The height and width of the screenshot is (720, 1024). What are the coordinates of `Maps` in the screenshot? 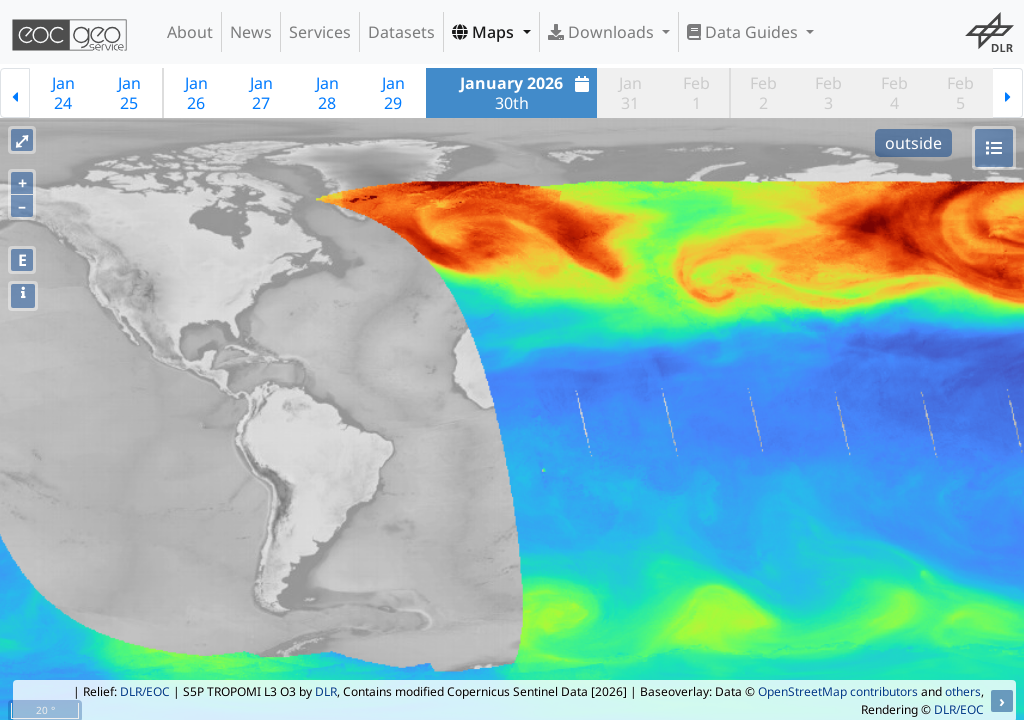 It's located at (485, 32).